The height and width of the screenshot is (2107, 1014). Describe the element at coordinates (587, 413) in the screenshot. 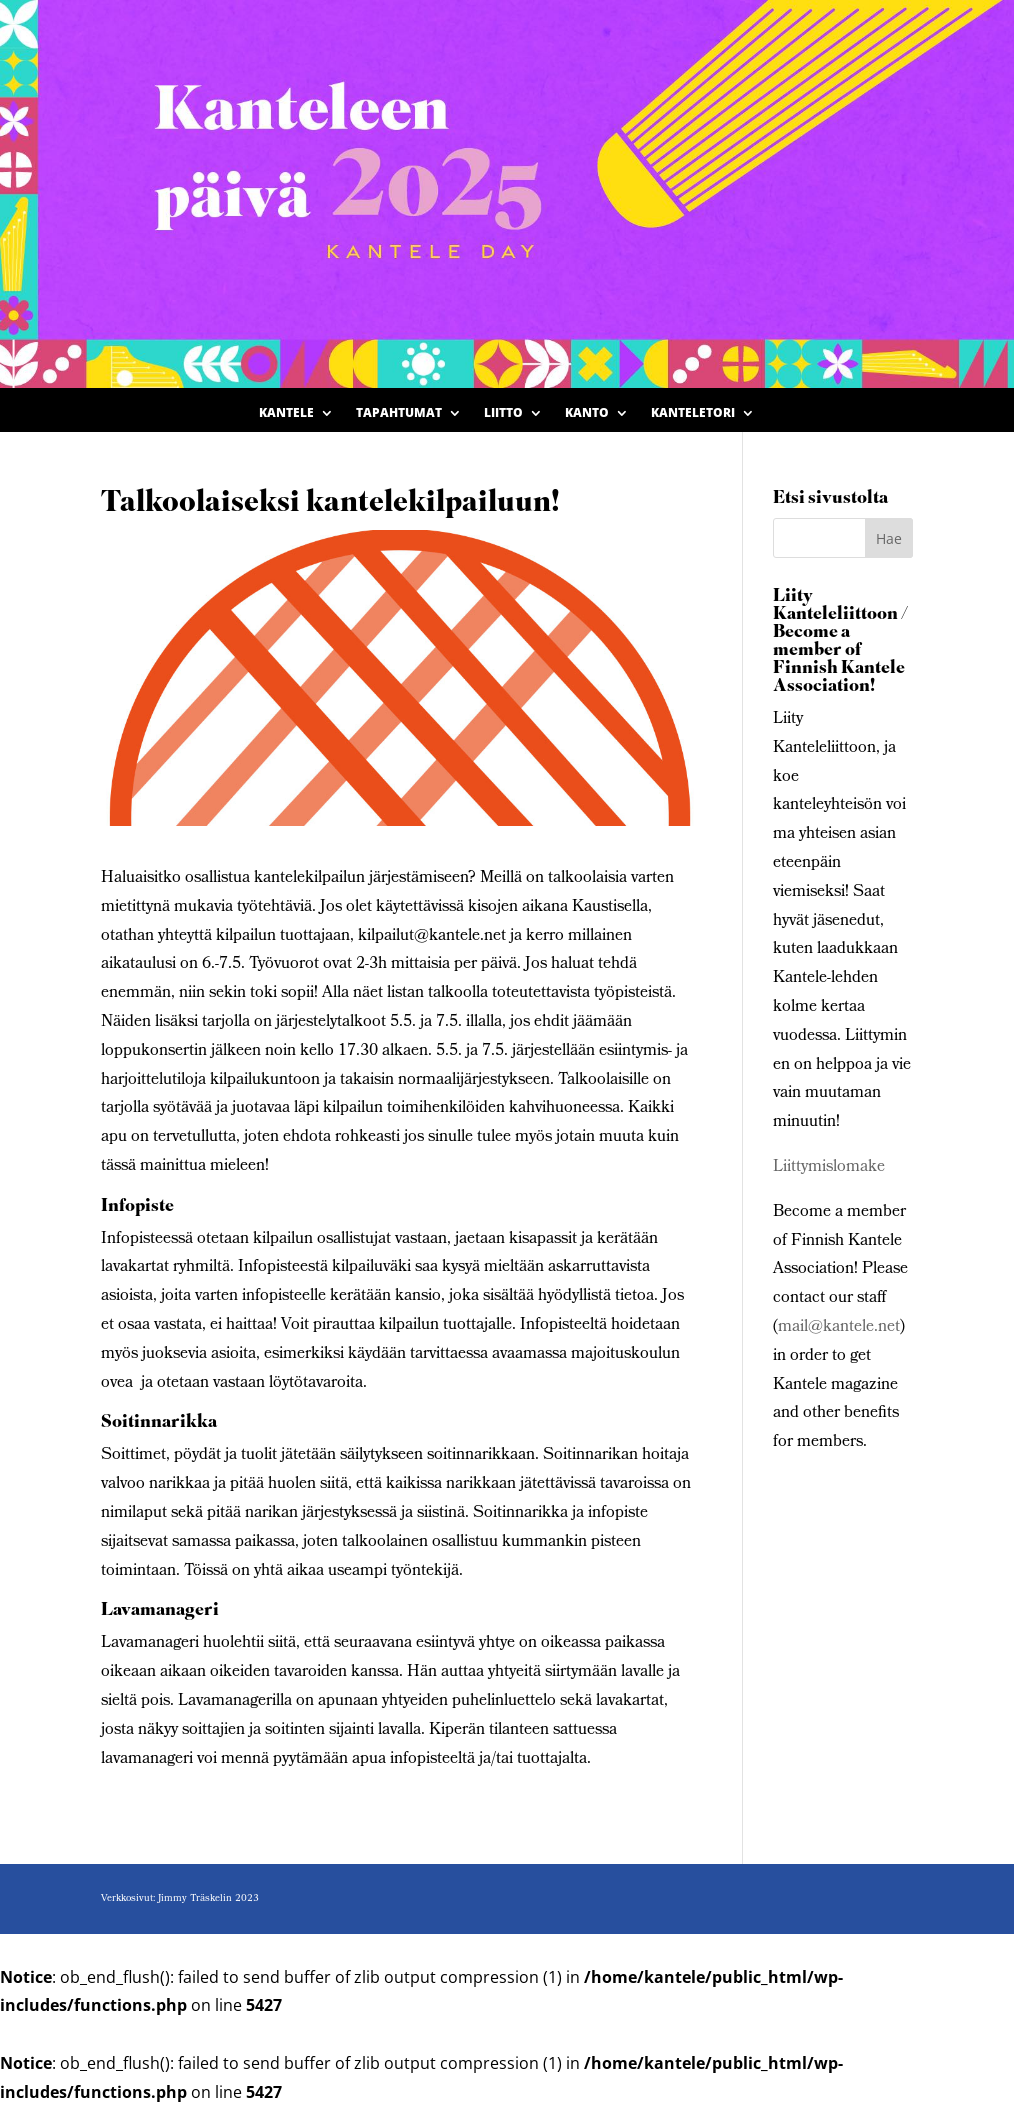

I see `Kanto` at that location.